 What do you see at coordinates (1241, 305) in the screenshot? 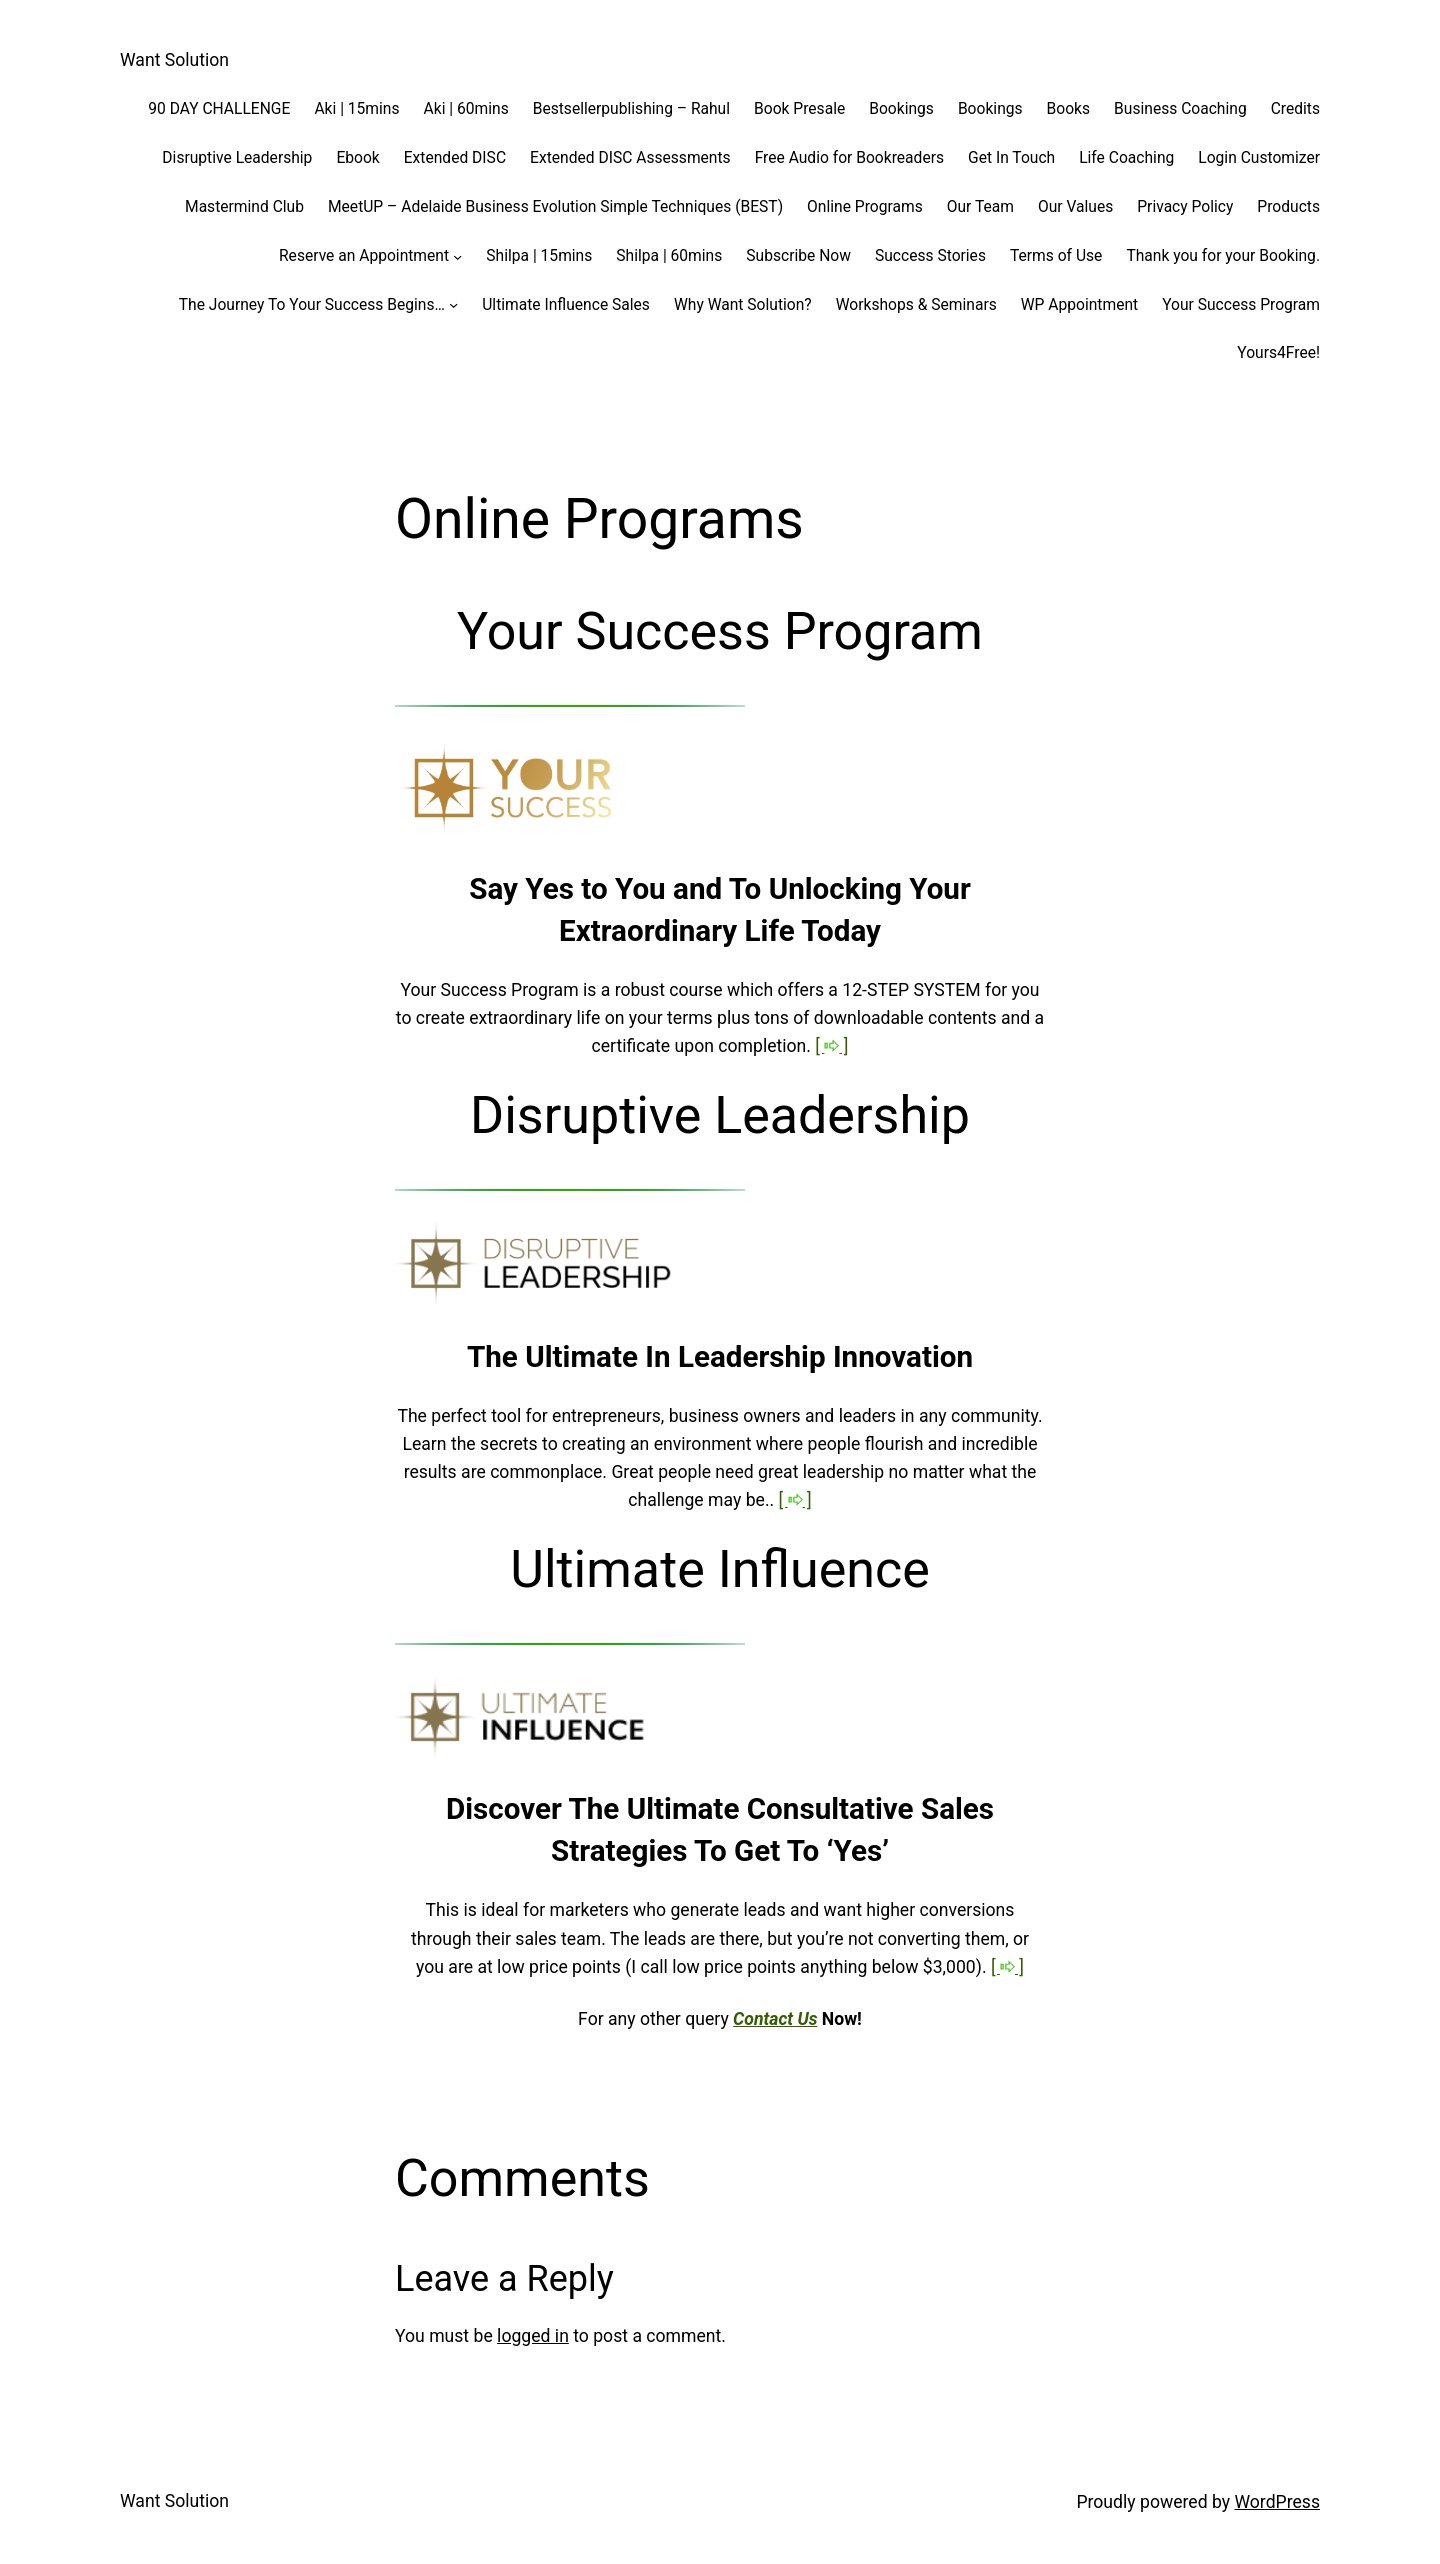
I see `Your Success Program` at bounding box center [1241, 305].